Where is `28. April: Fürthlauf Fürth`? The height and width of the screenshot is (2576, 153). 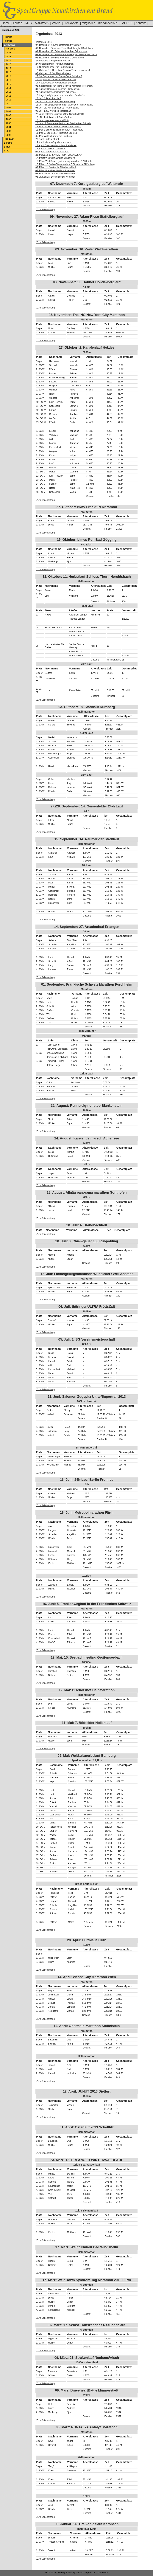
28. April: Fürthlauf Fürth is located at coordinates (47, 139).